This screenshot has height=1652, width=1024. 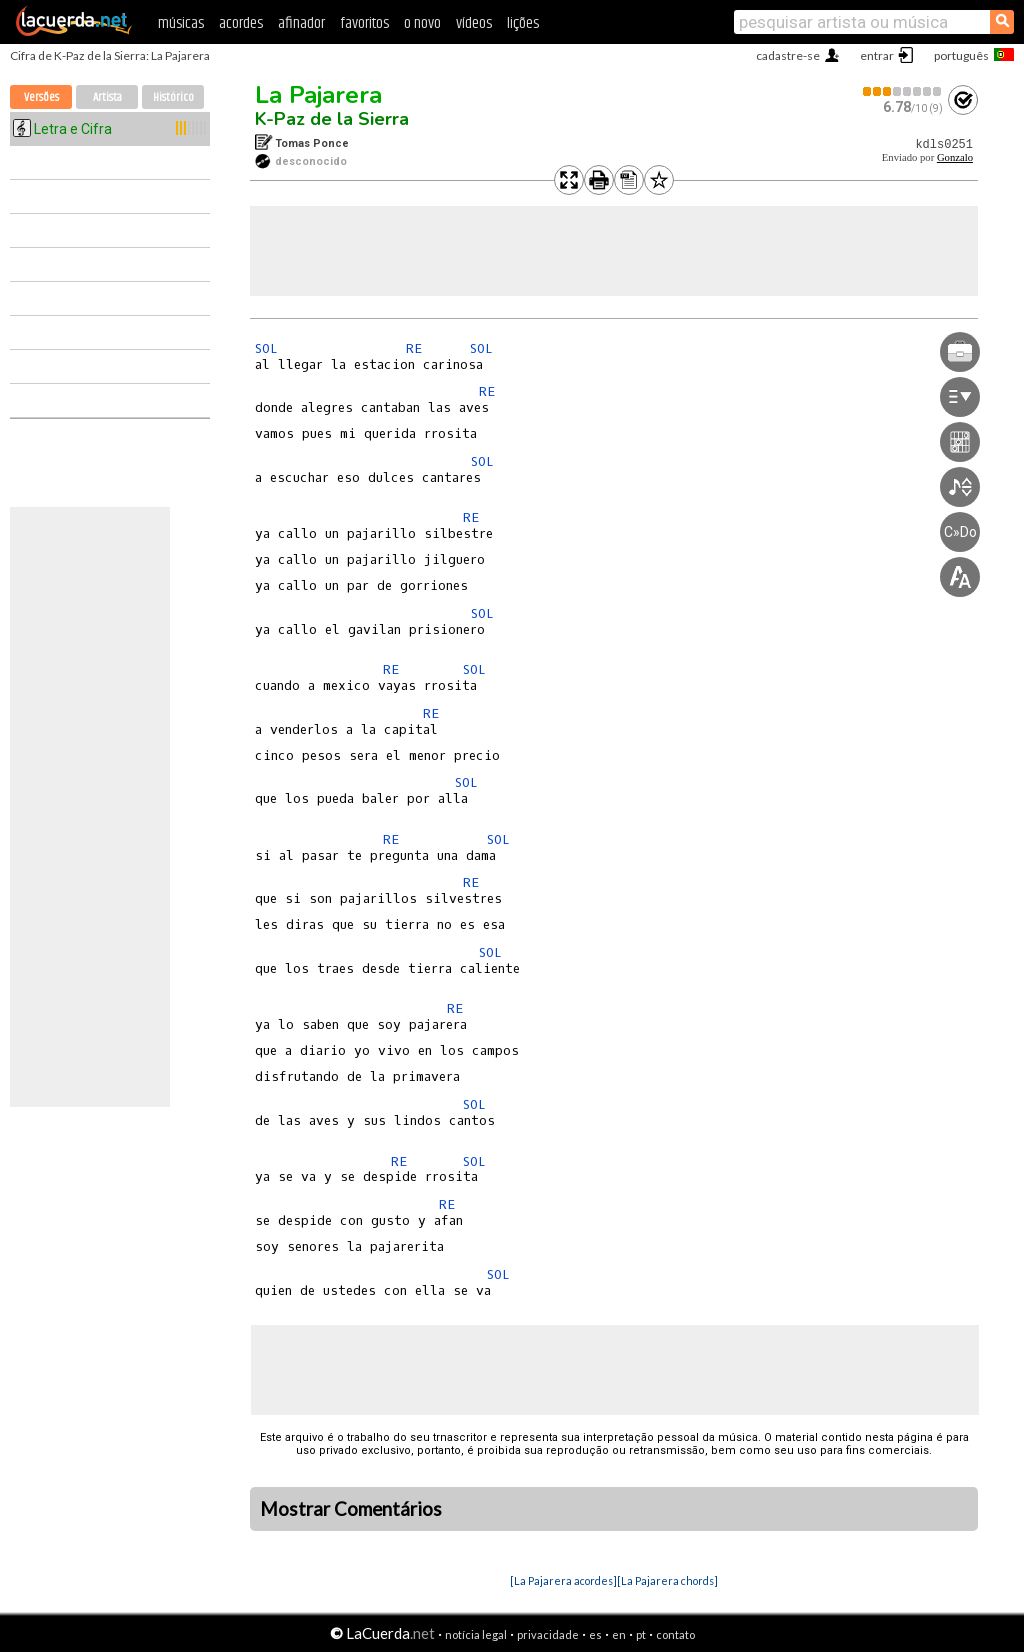 What do you see at coordinates (241, 23) in the screenshot?
I see `acordes` at bounding box center [241, 23].